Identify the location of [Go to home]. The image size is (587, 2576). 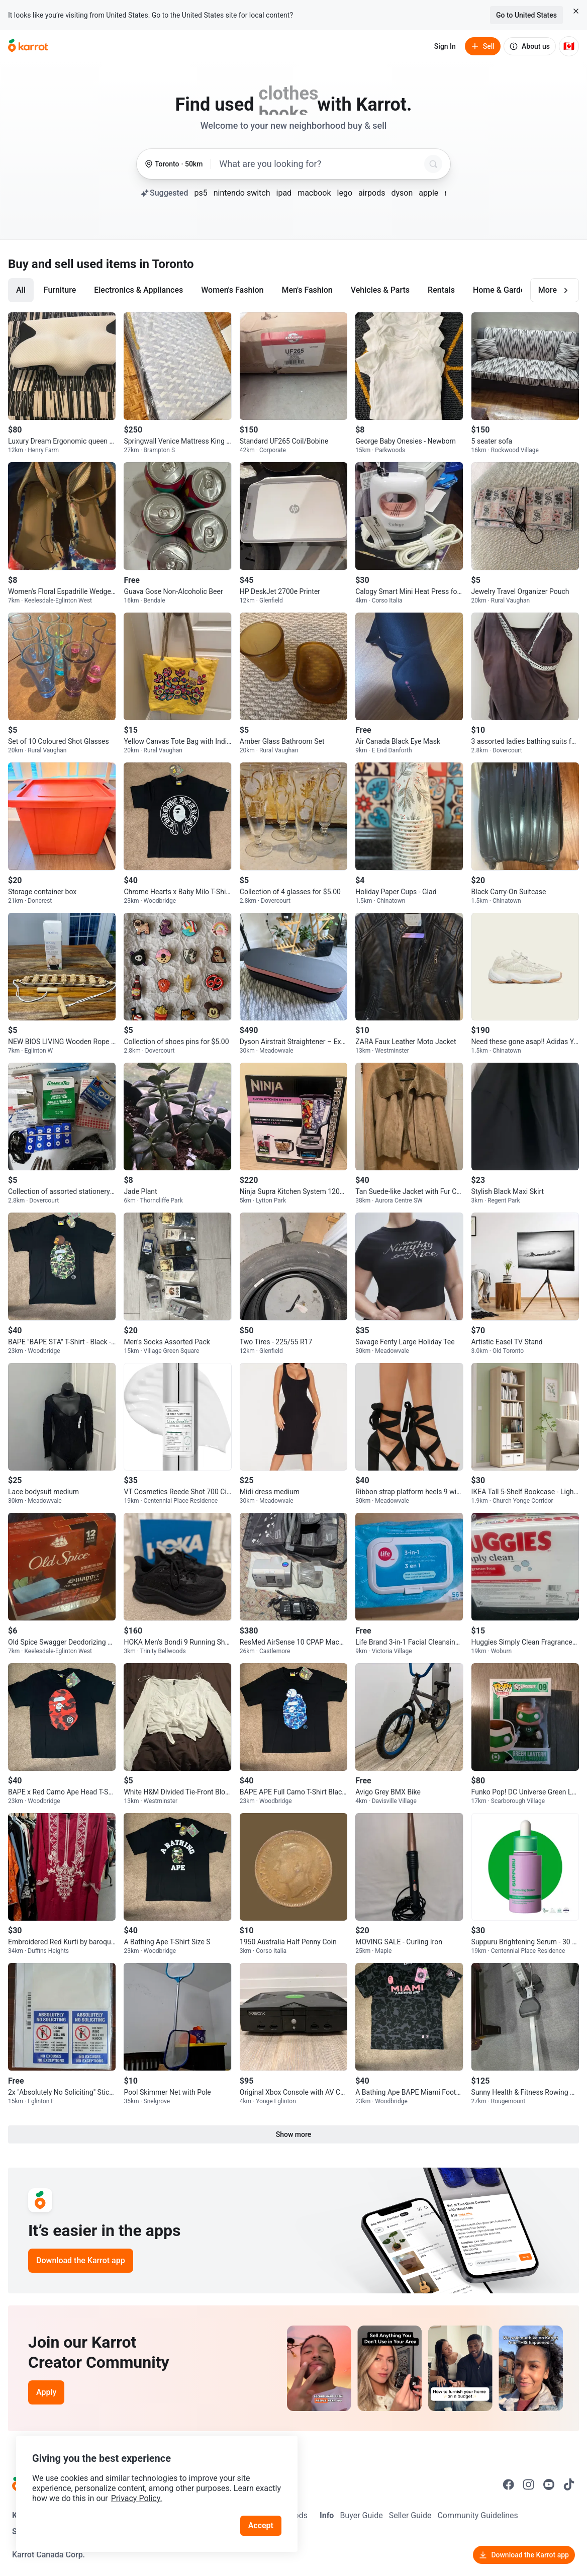
(28, 46).